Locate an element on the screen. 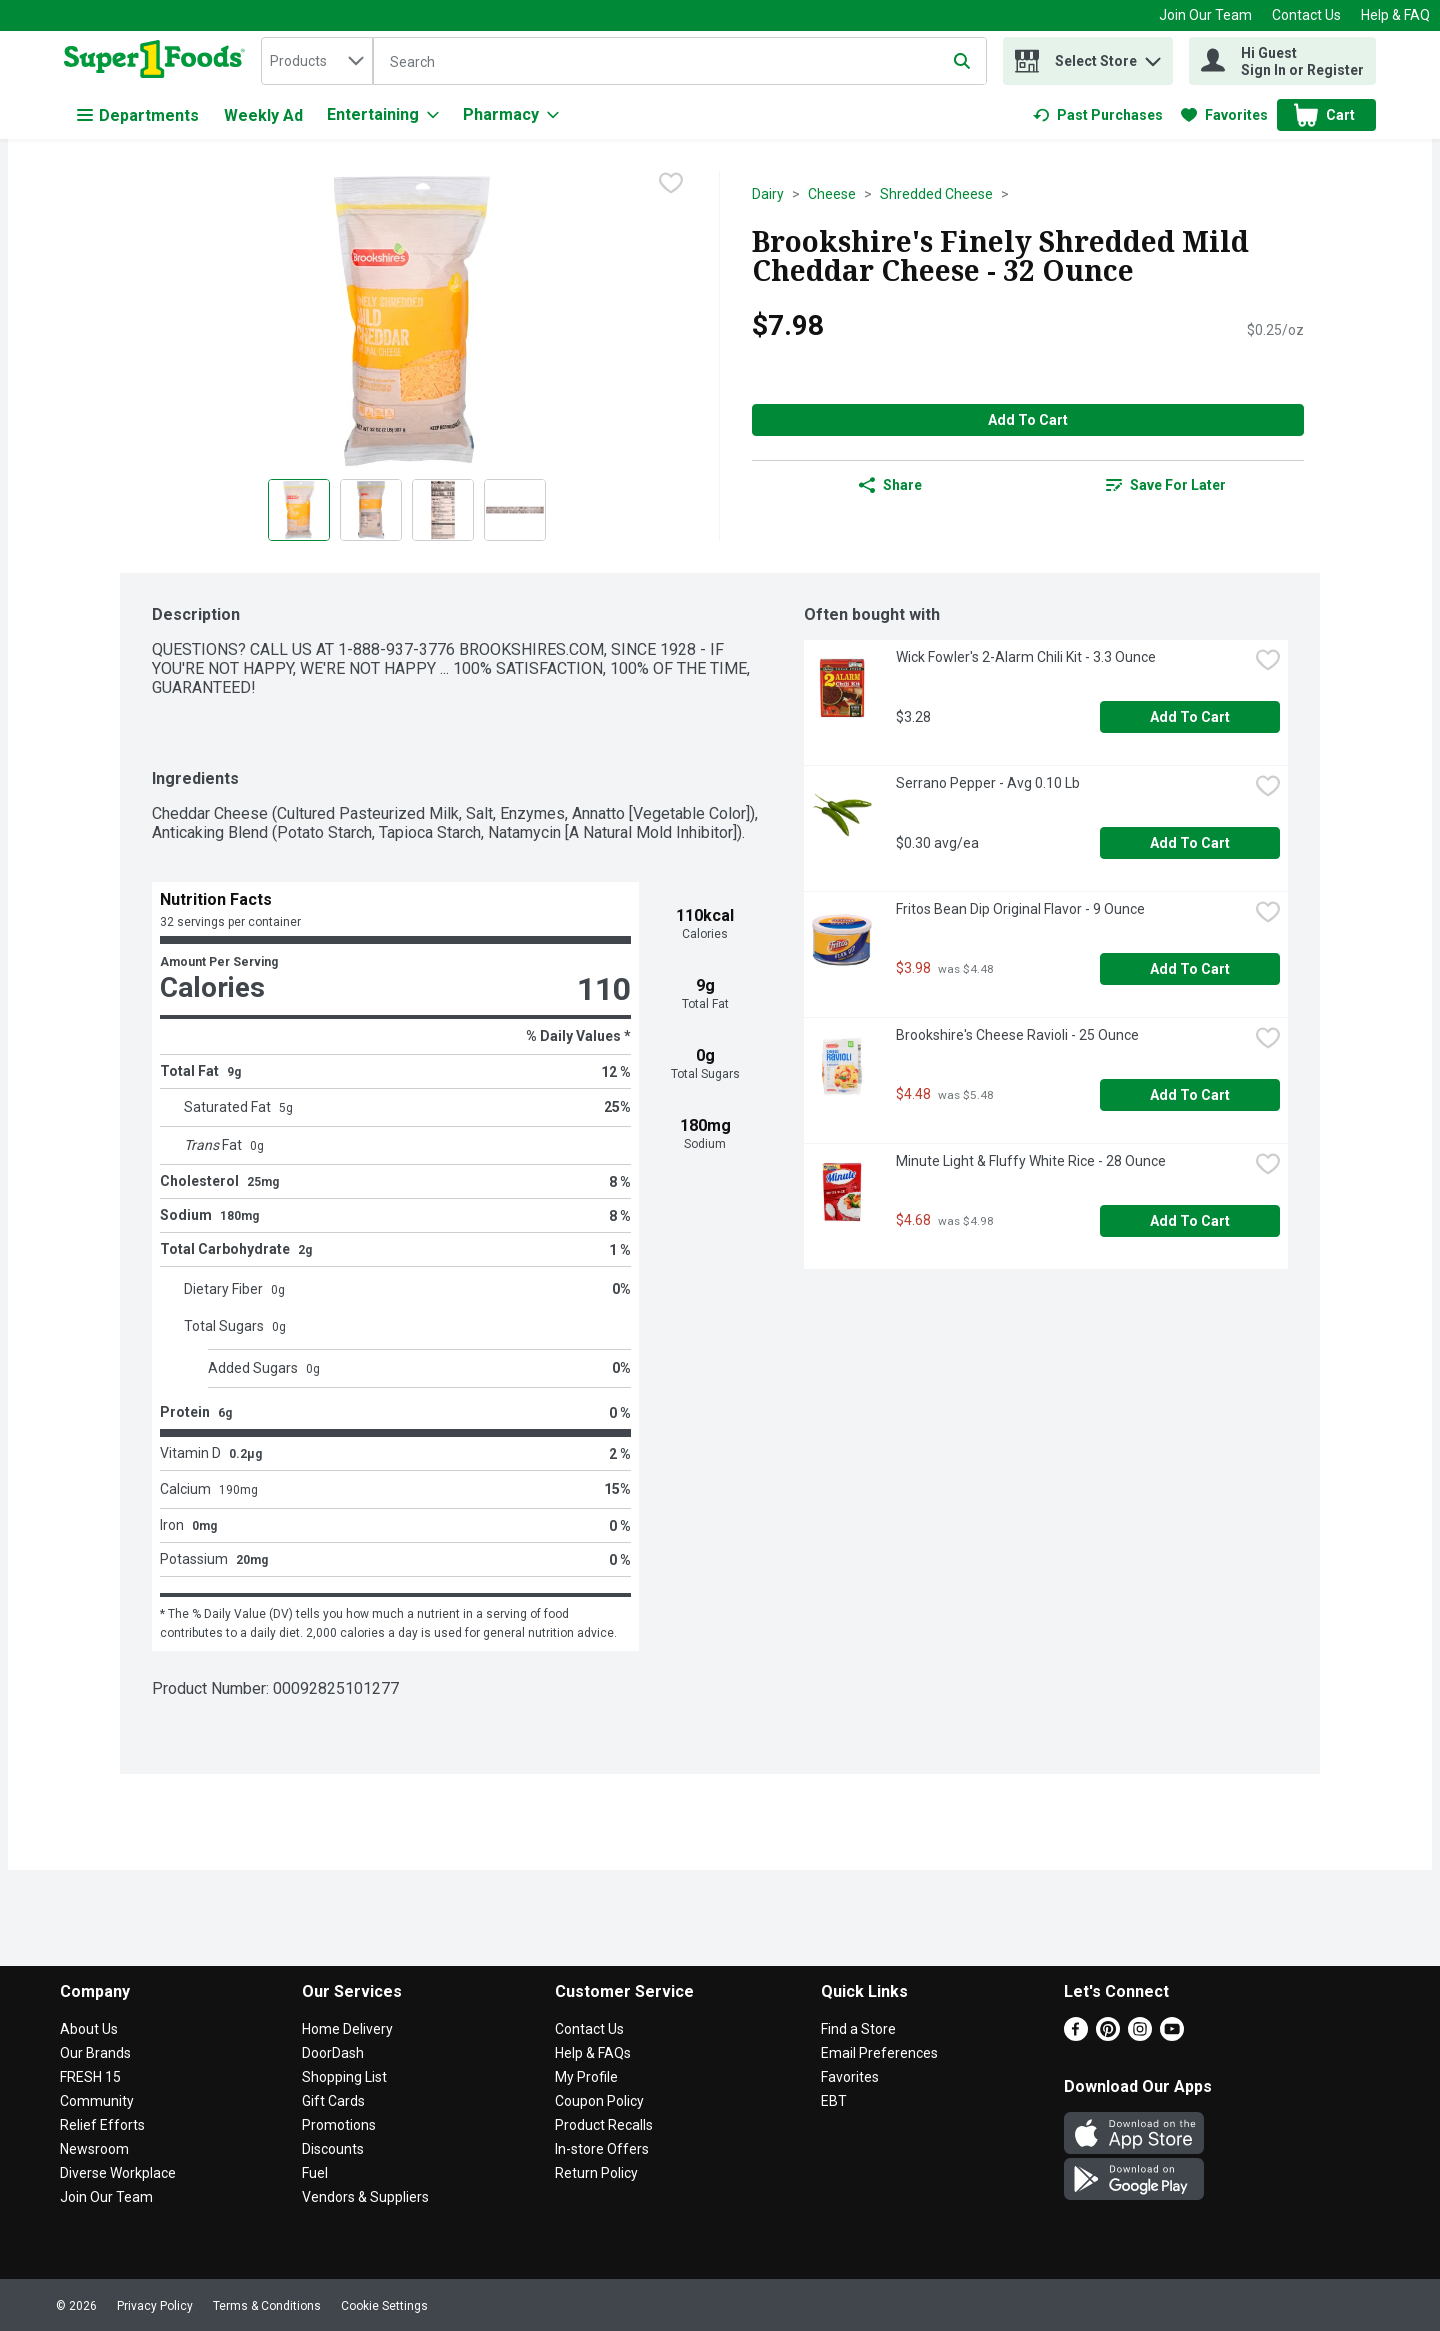 The width and height of the screenshot is (1440, 2331). Help & FAQ is located at coordinates (1395, 15).